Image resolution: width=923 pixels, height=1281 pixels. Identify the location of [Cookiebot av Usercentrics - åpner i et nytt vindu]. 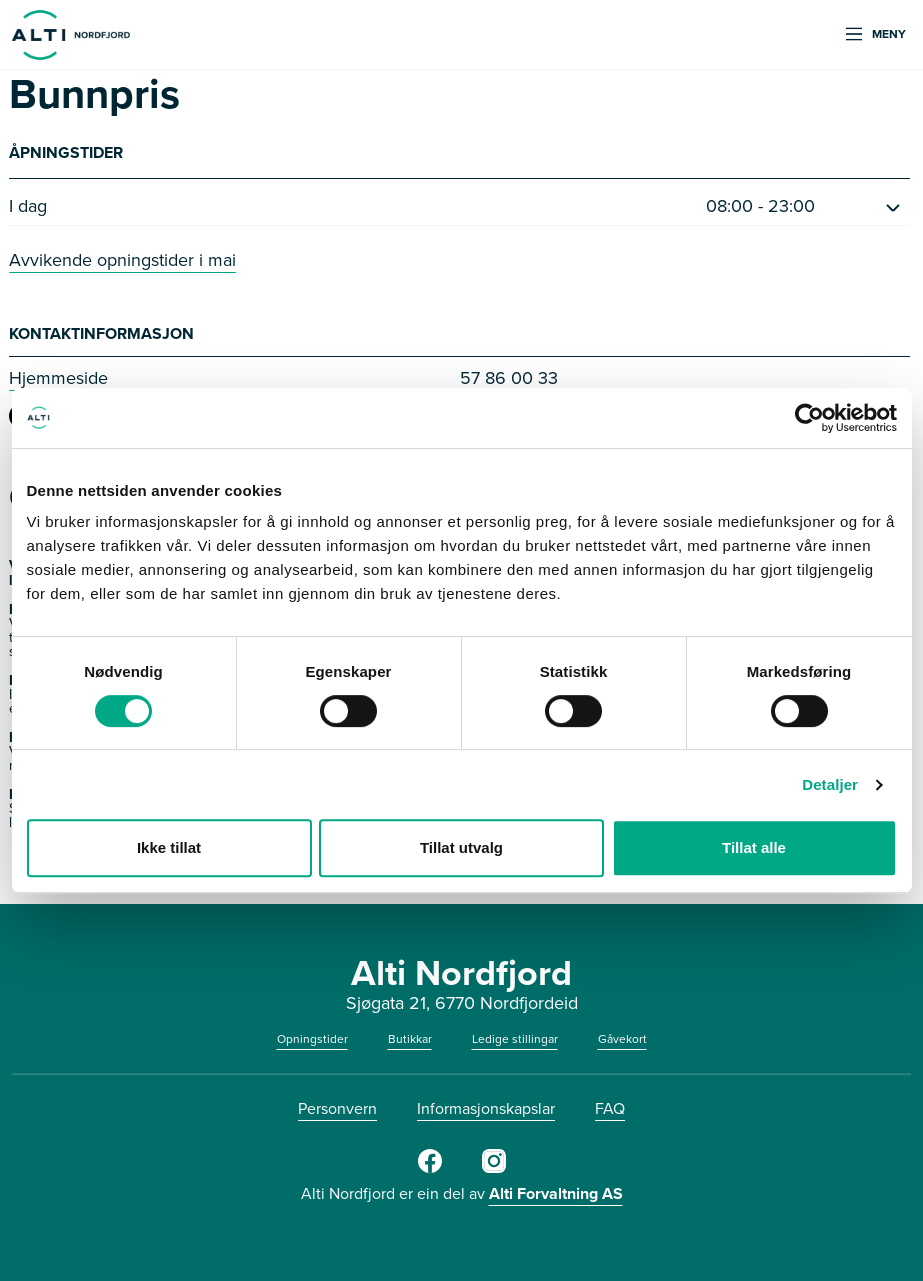
(809, 418).